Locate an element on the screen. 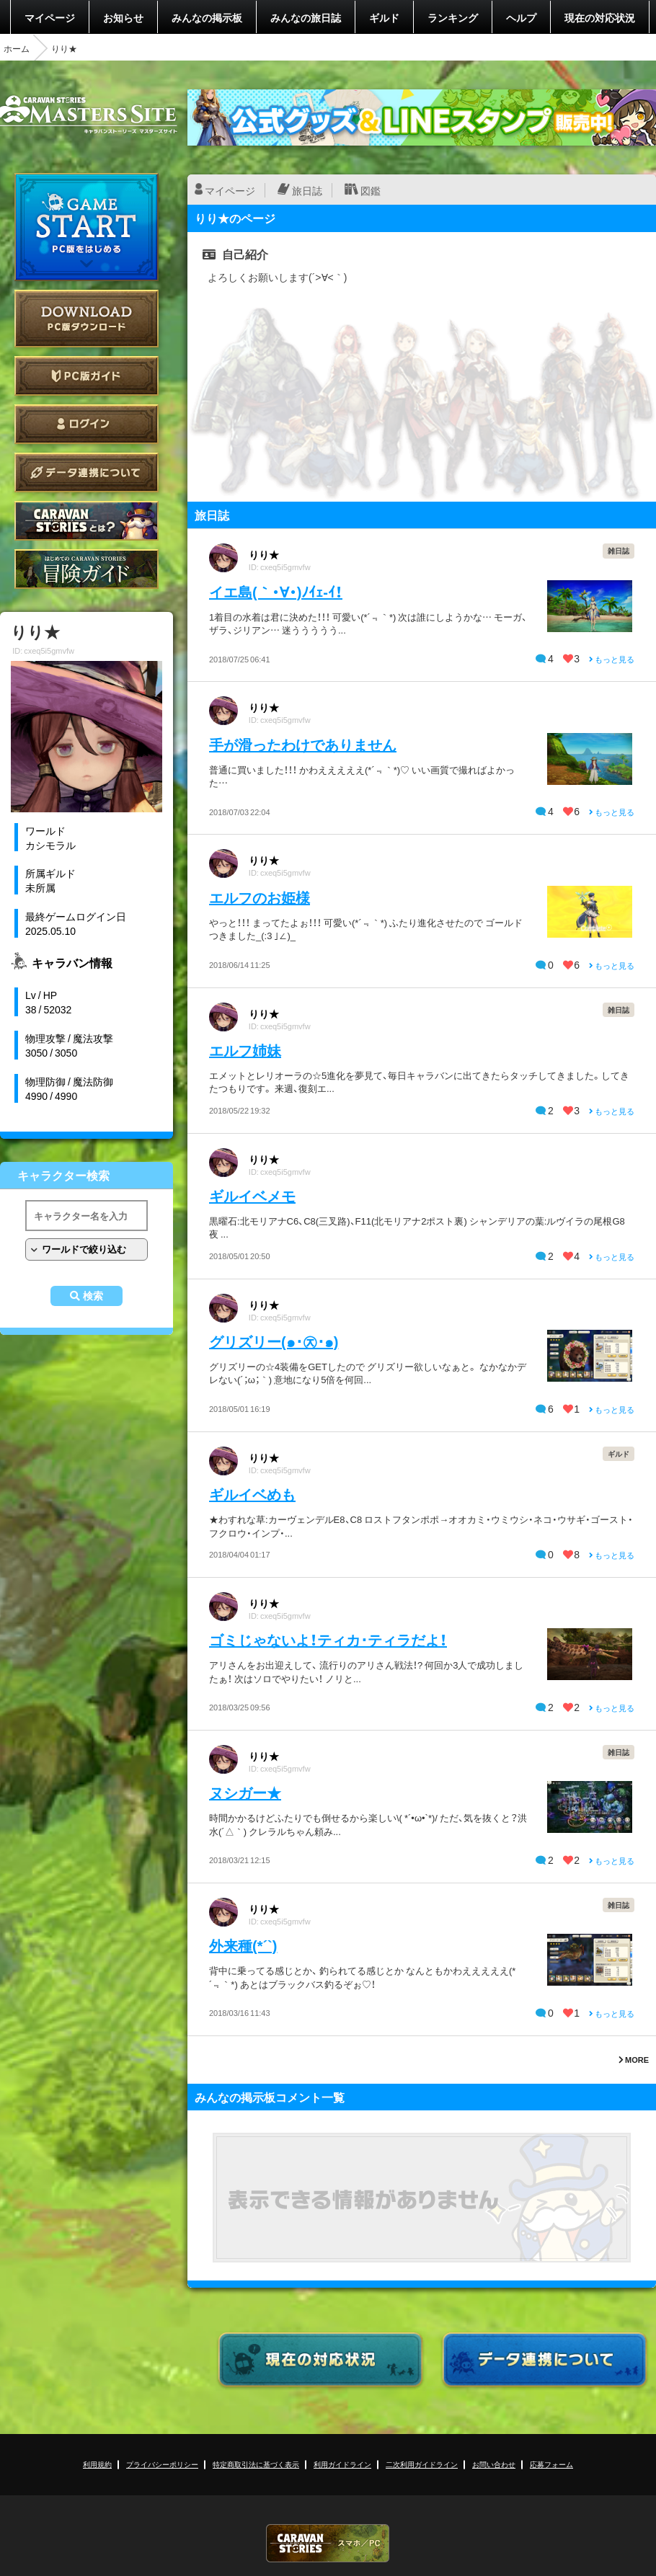 The width and height of the screenshot is (656, 2576). PC版ガイド is located at coordinates (86, 376).